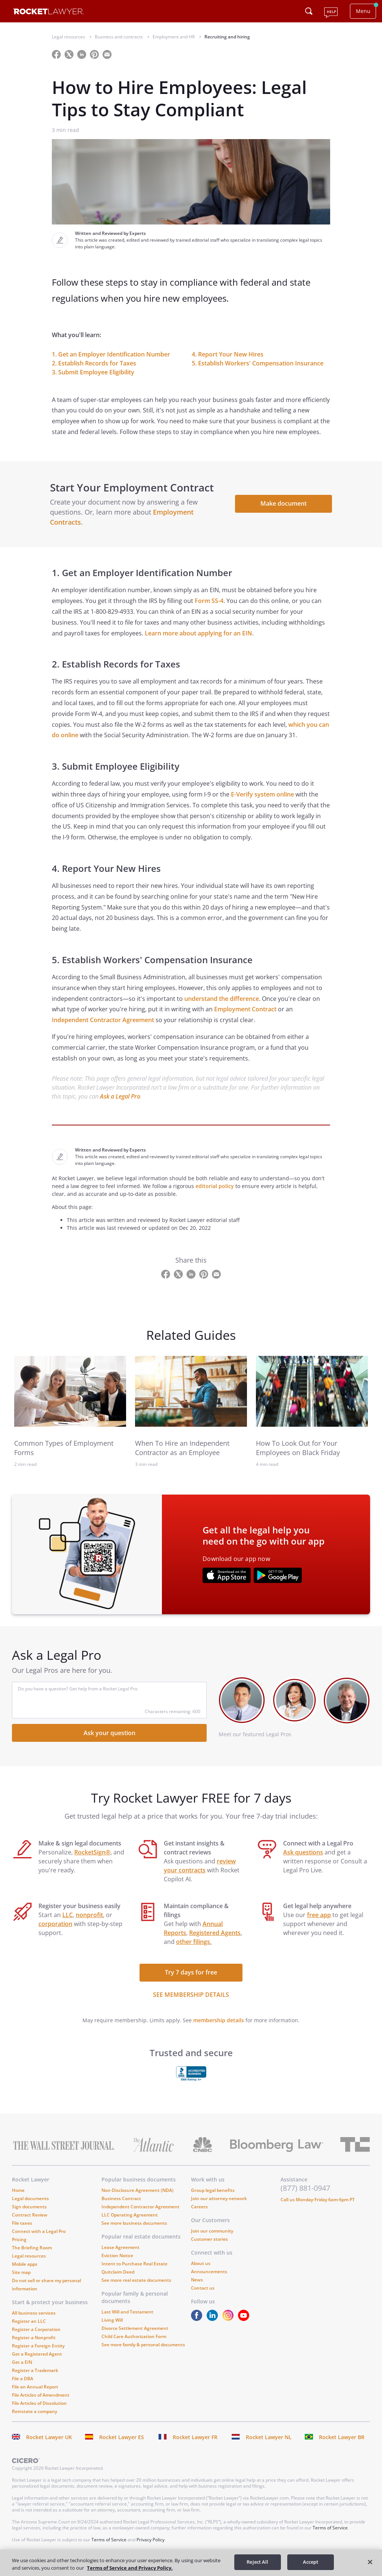 The height and width of the screenshot is (2576, 382). Describe the element at coordinates (70, 1399) in the screenshot. I see `[link to related guide]` at that location.